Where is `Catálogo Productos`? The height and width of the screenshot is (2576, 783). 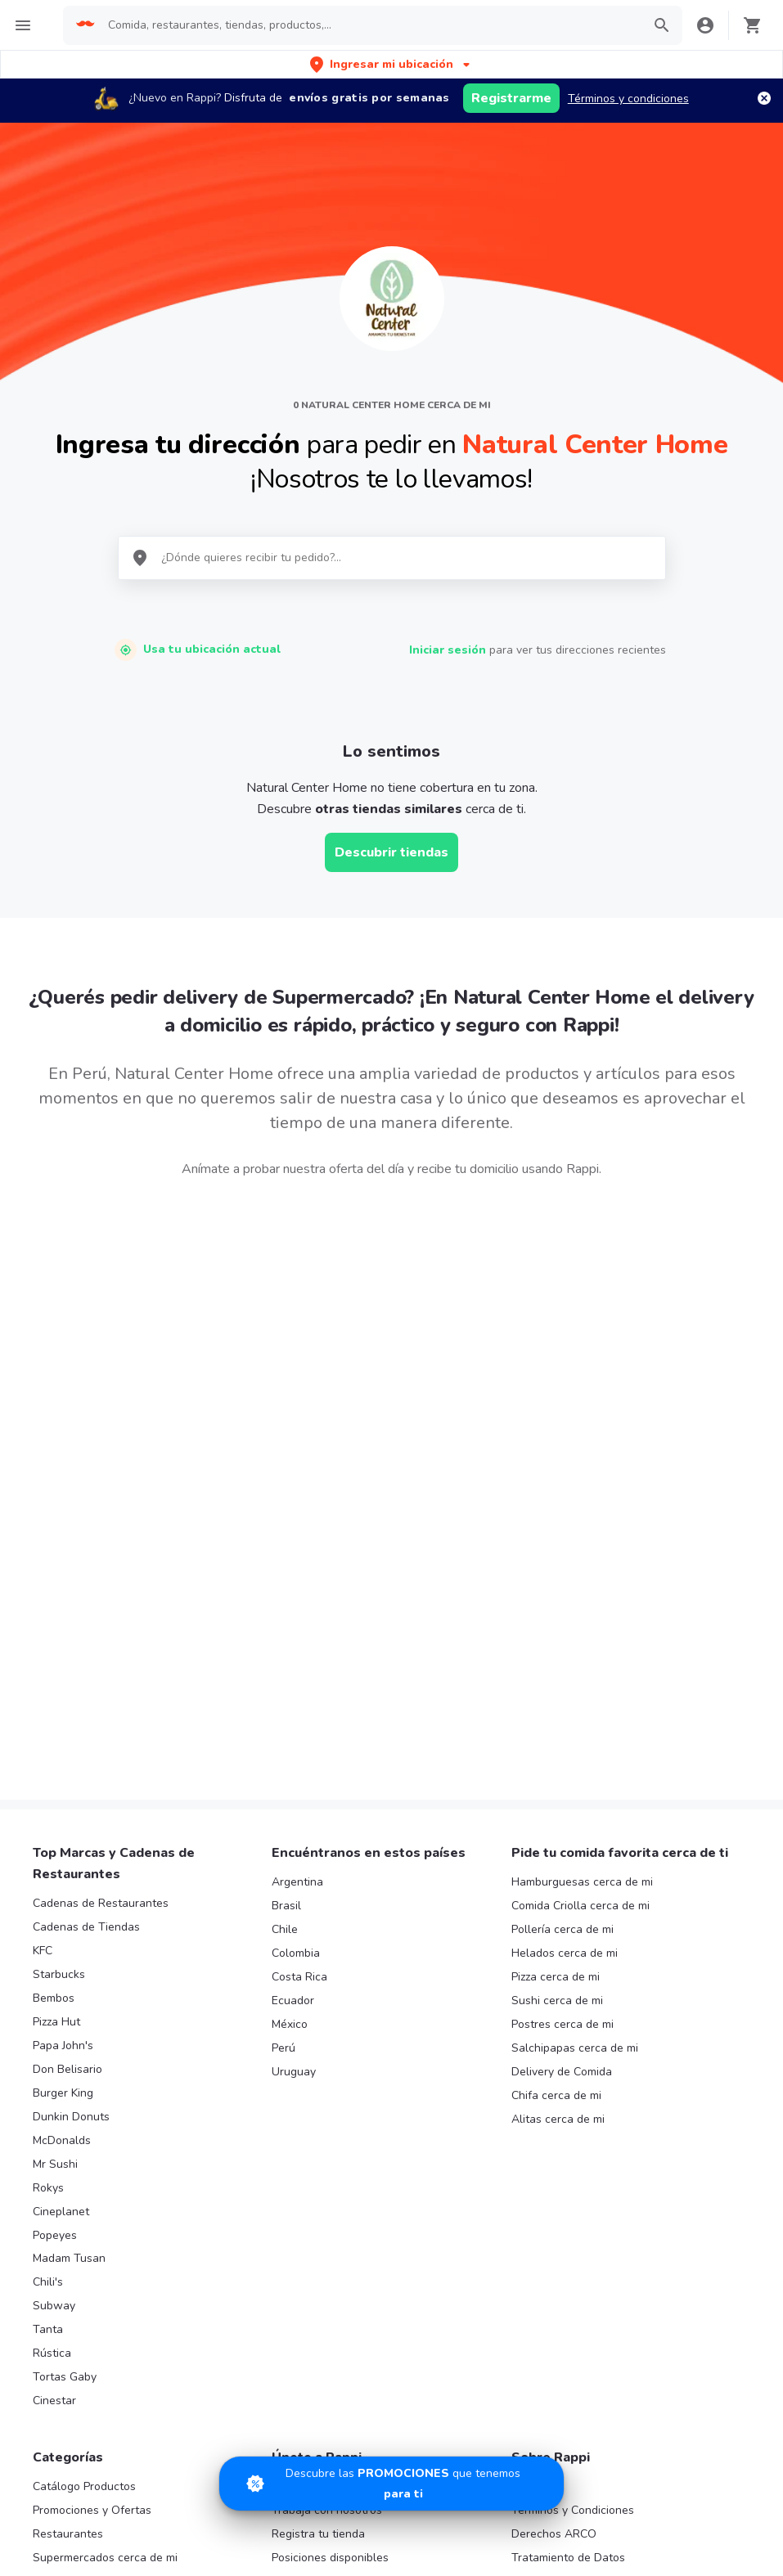
Catálogo Productos is located at coordinates (84, 2151).